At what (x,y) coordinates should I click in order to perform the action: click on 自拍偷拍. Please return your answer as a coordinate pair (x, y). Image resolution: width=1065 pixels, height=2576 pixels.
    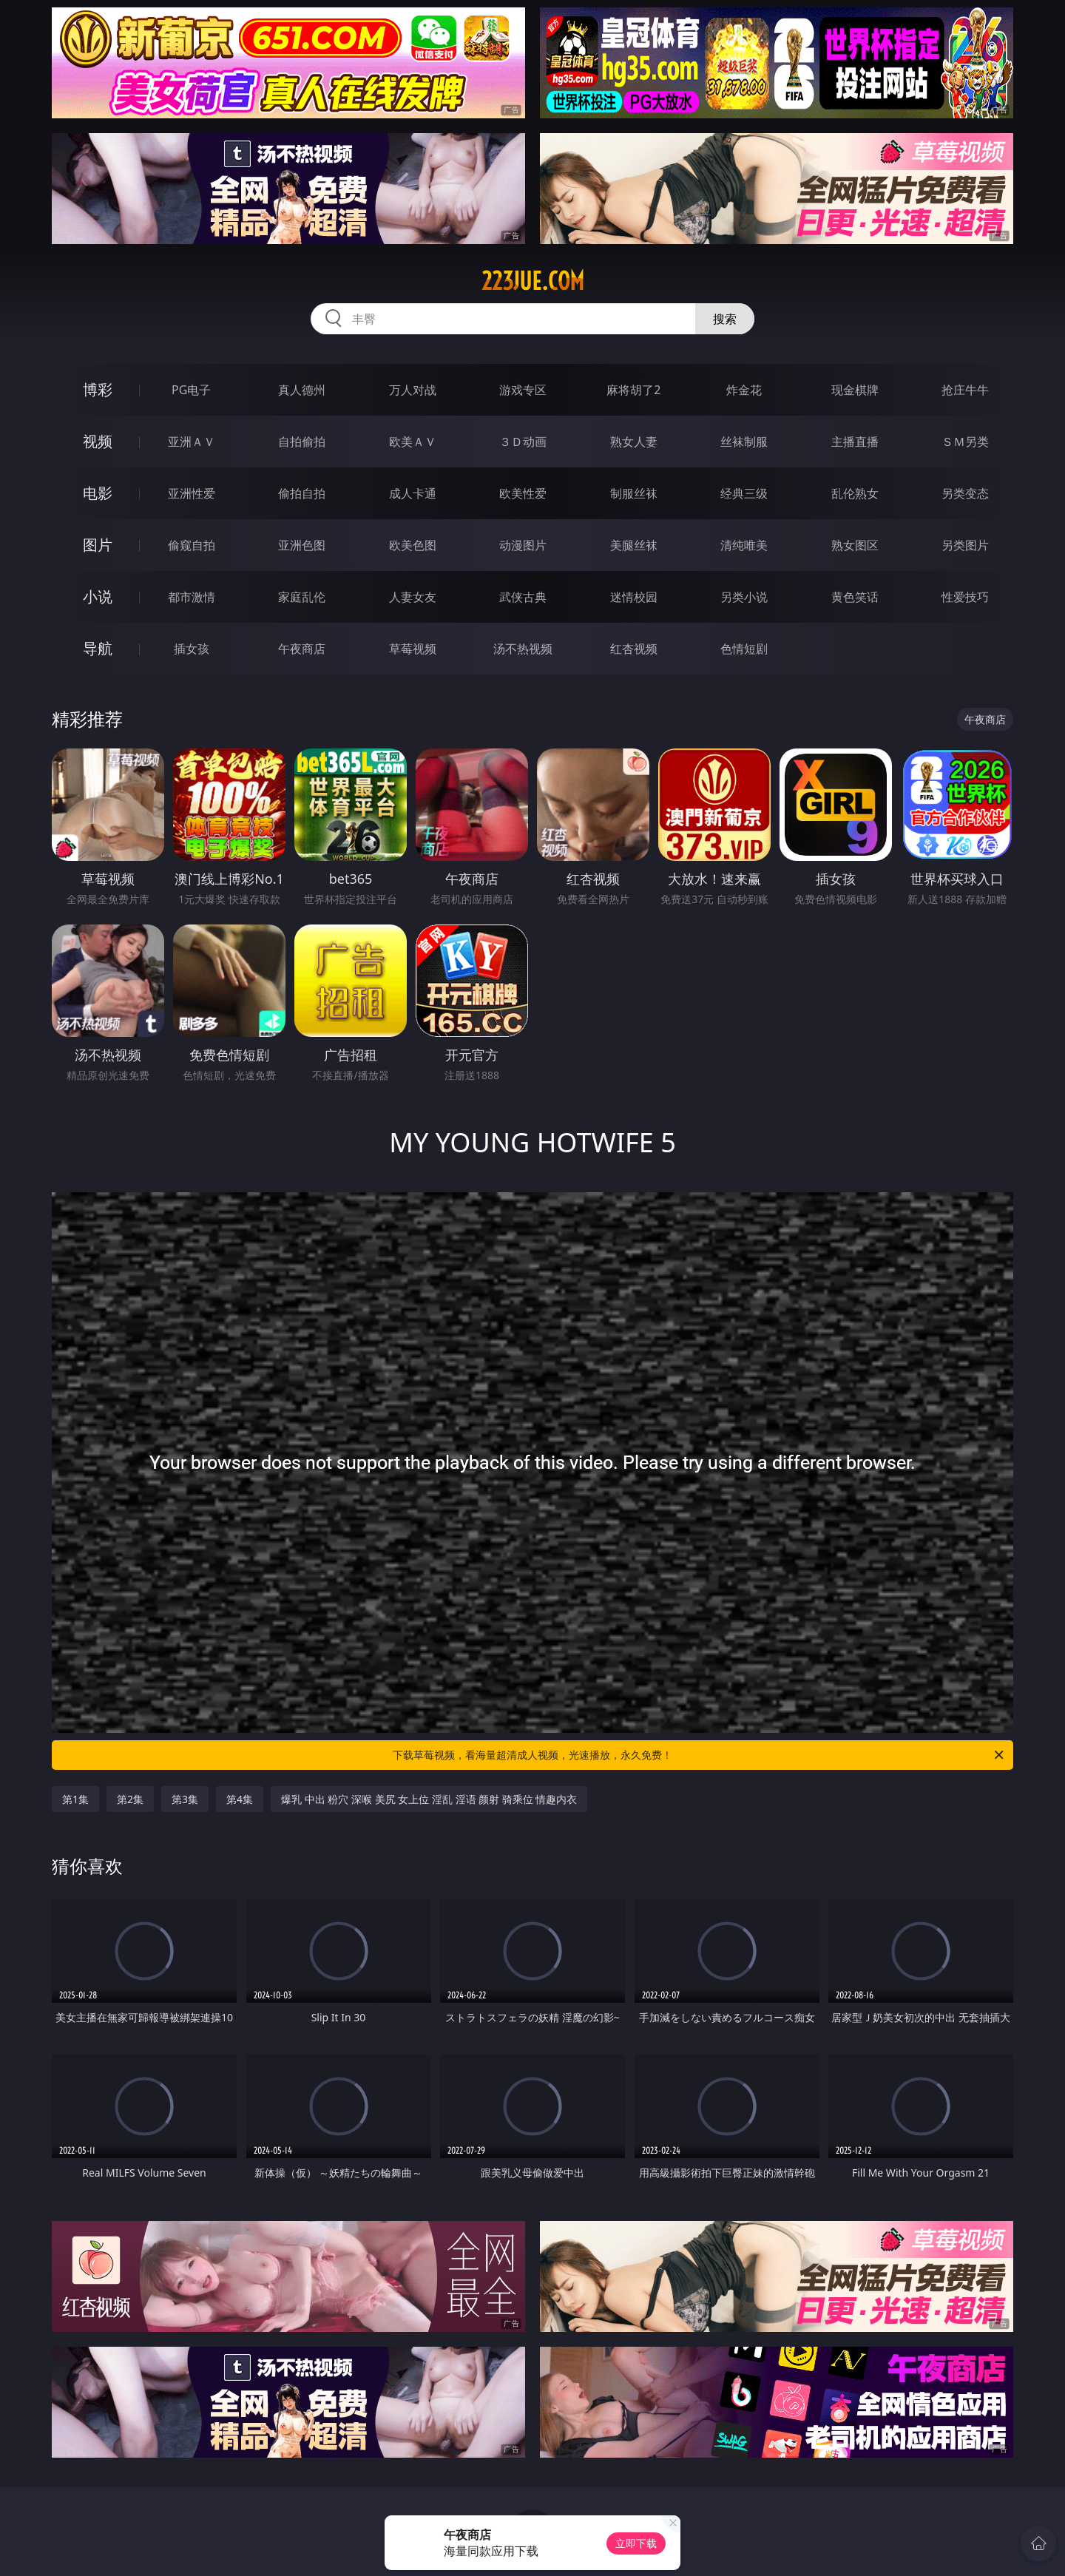
    Looking at the image, I should click on (301, 441).